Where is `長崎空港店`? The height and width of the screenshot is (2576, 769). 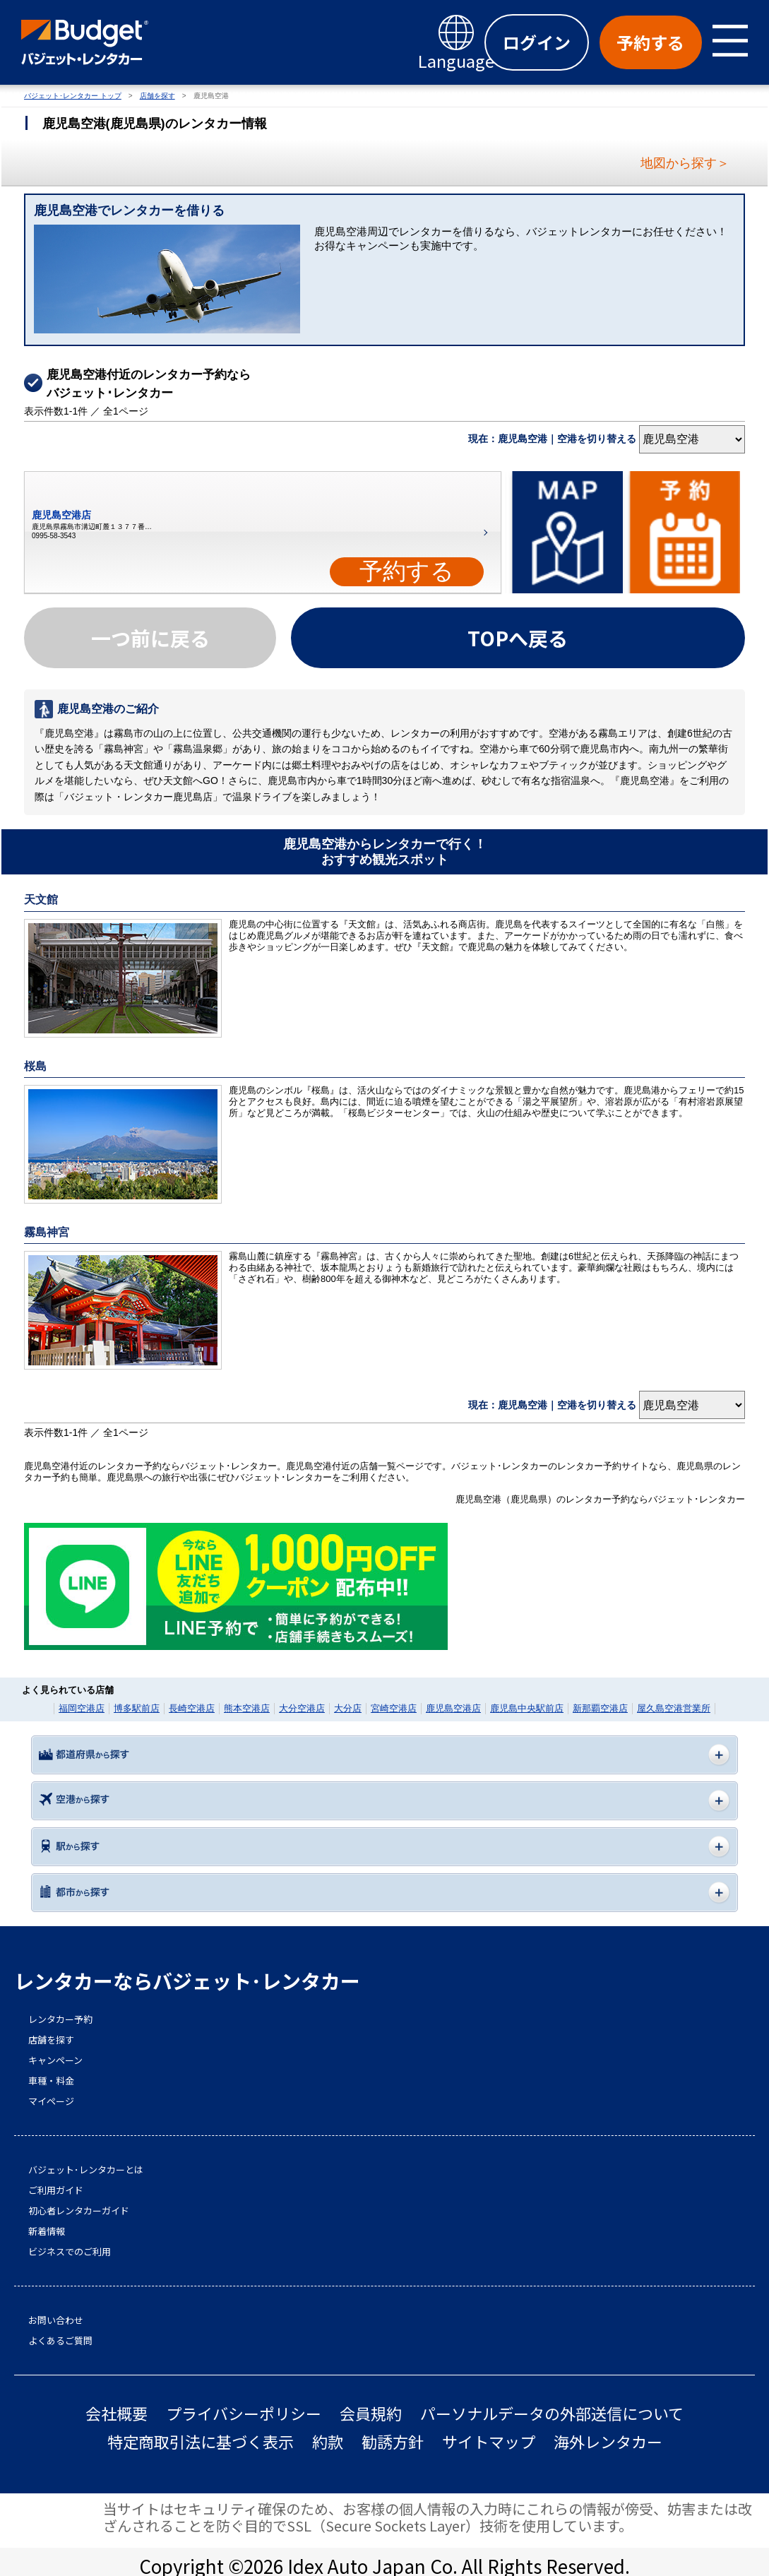 長崎空港店 is located at coordinates (192, 1708).